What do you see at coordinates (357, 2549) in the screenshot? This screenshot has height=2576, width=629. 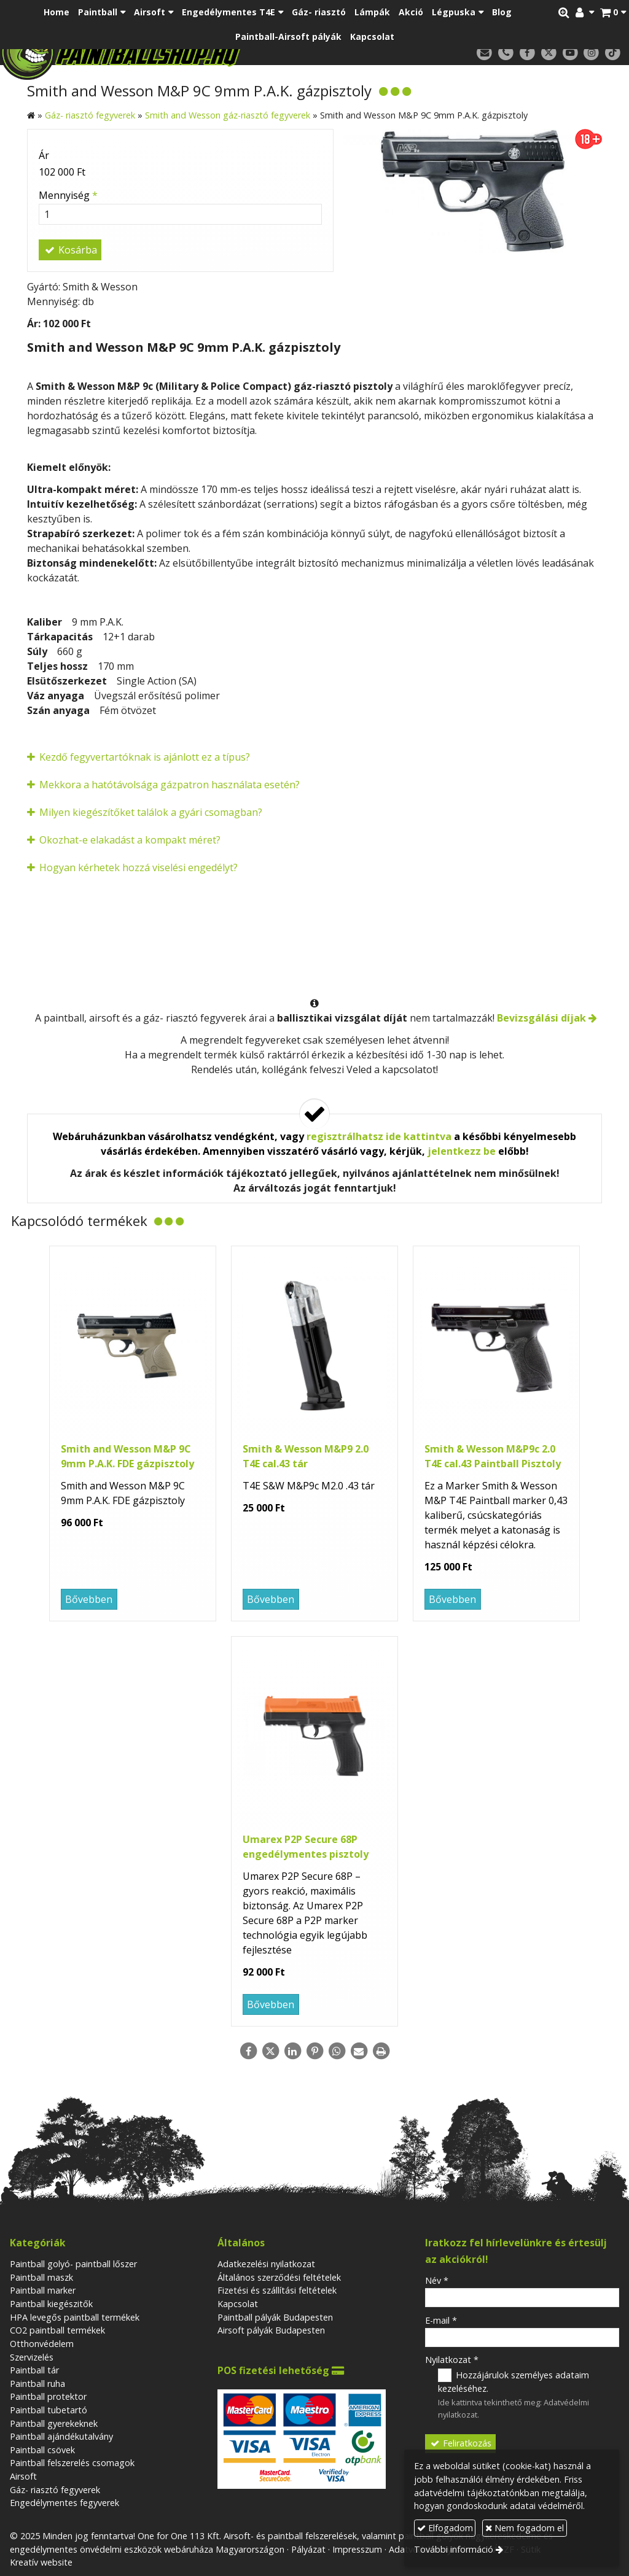 I see `Impresszum` at bounding box center [357, 2549].